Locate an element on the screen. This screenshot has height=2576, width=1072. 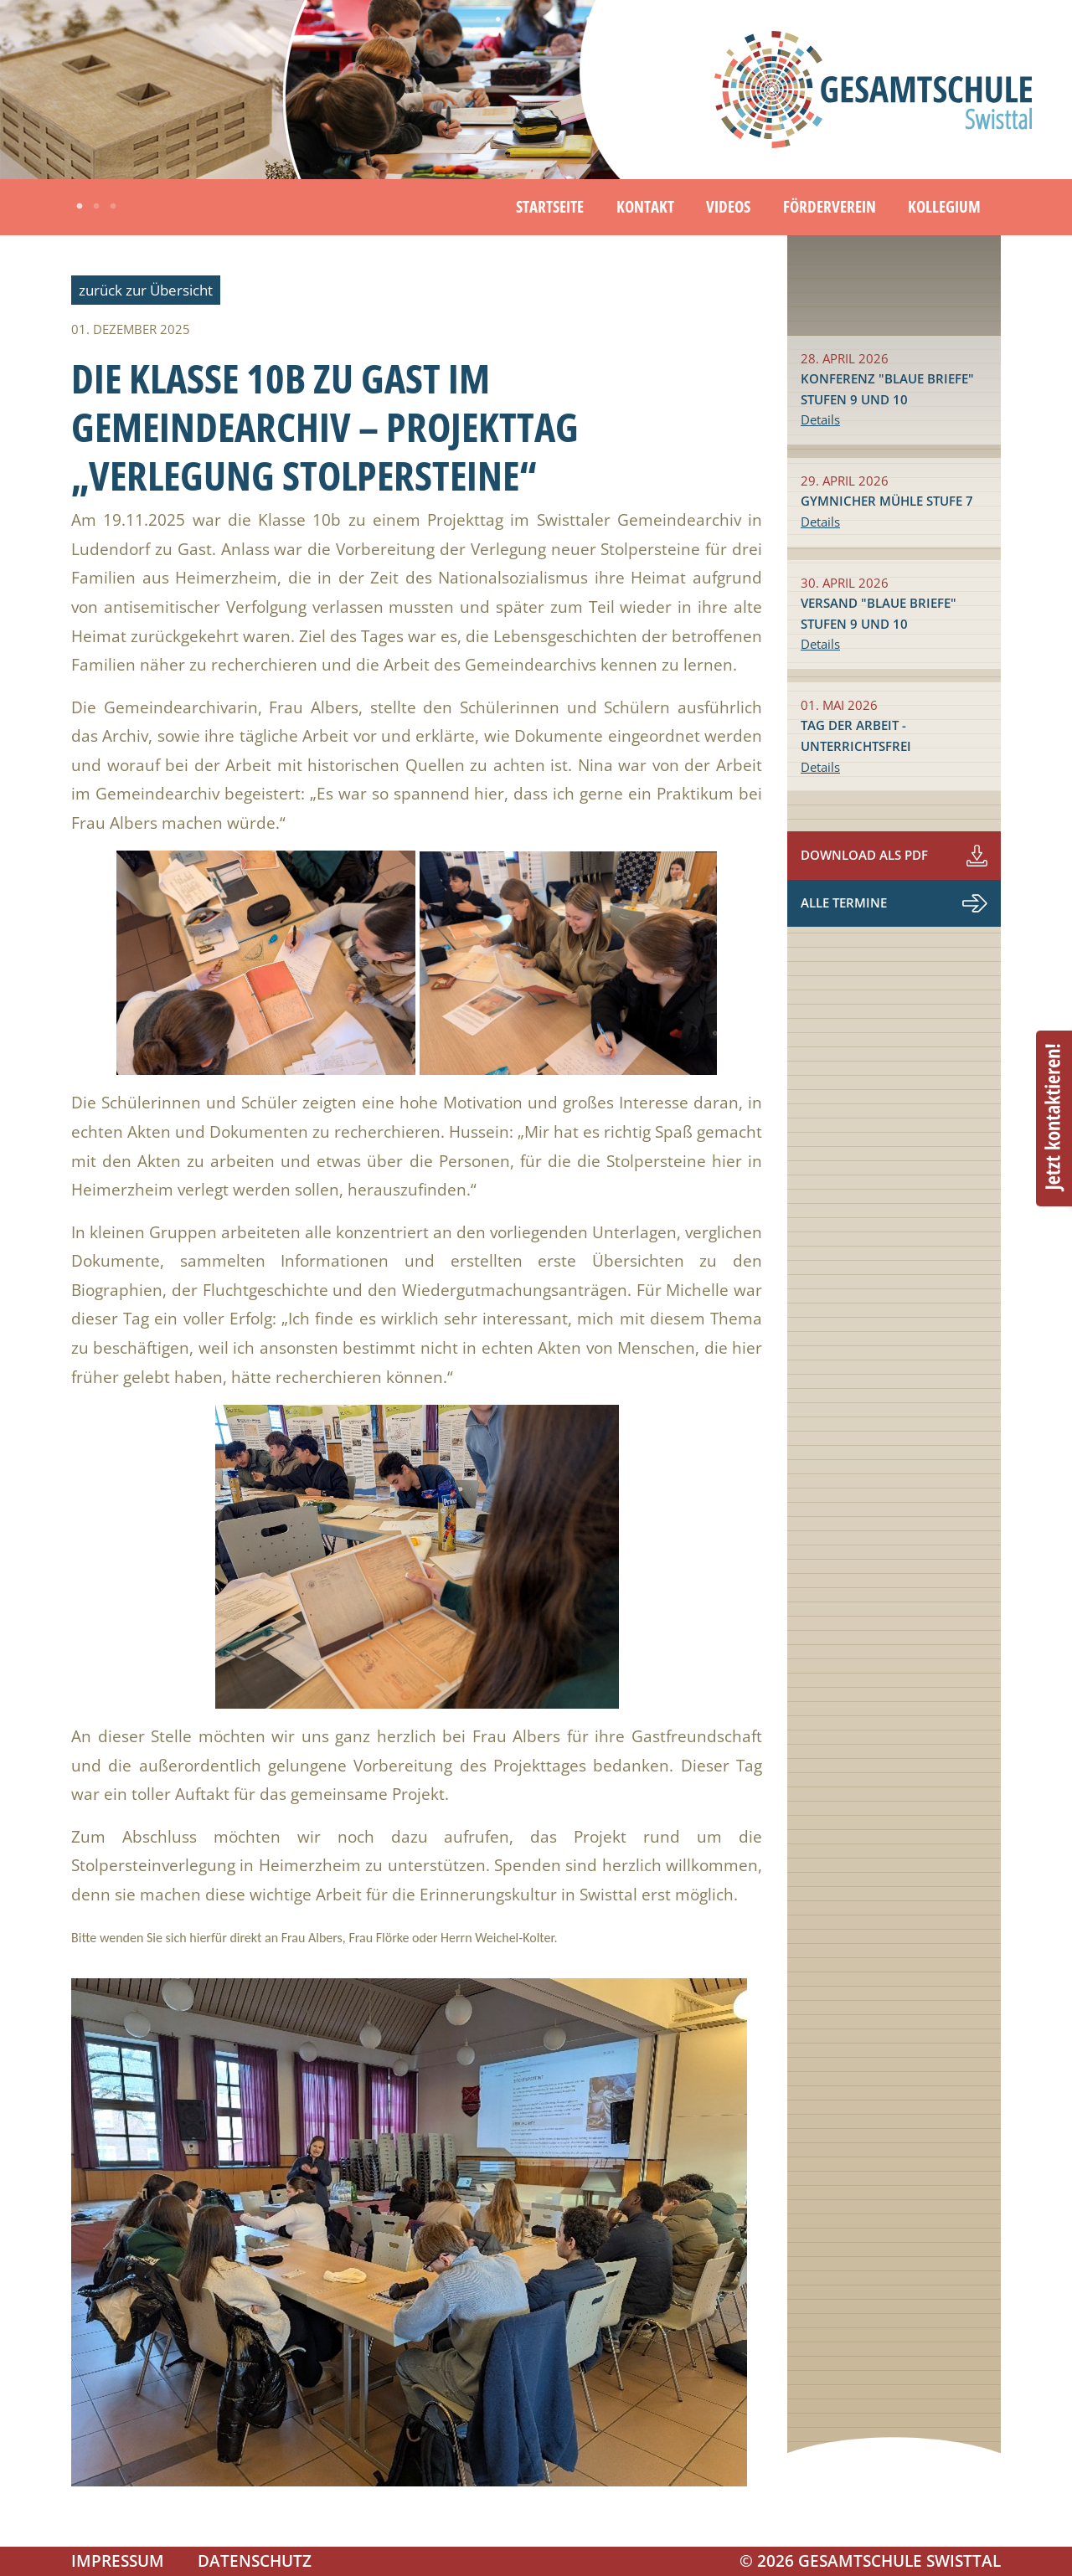
Kontakt is located at coordinates (645, 206).